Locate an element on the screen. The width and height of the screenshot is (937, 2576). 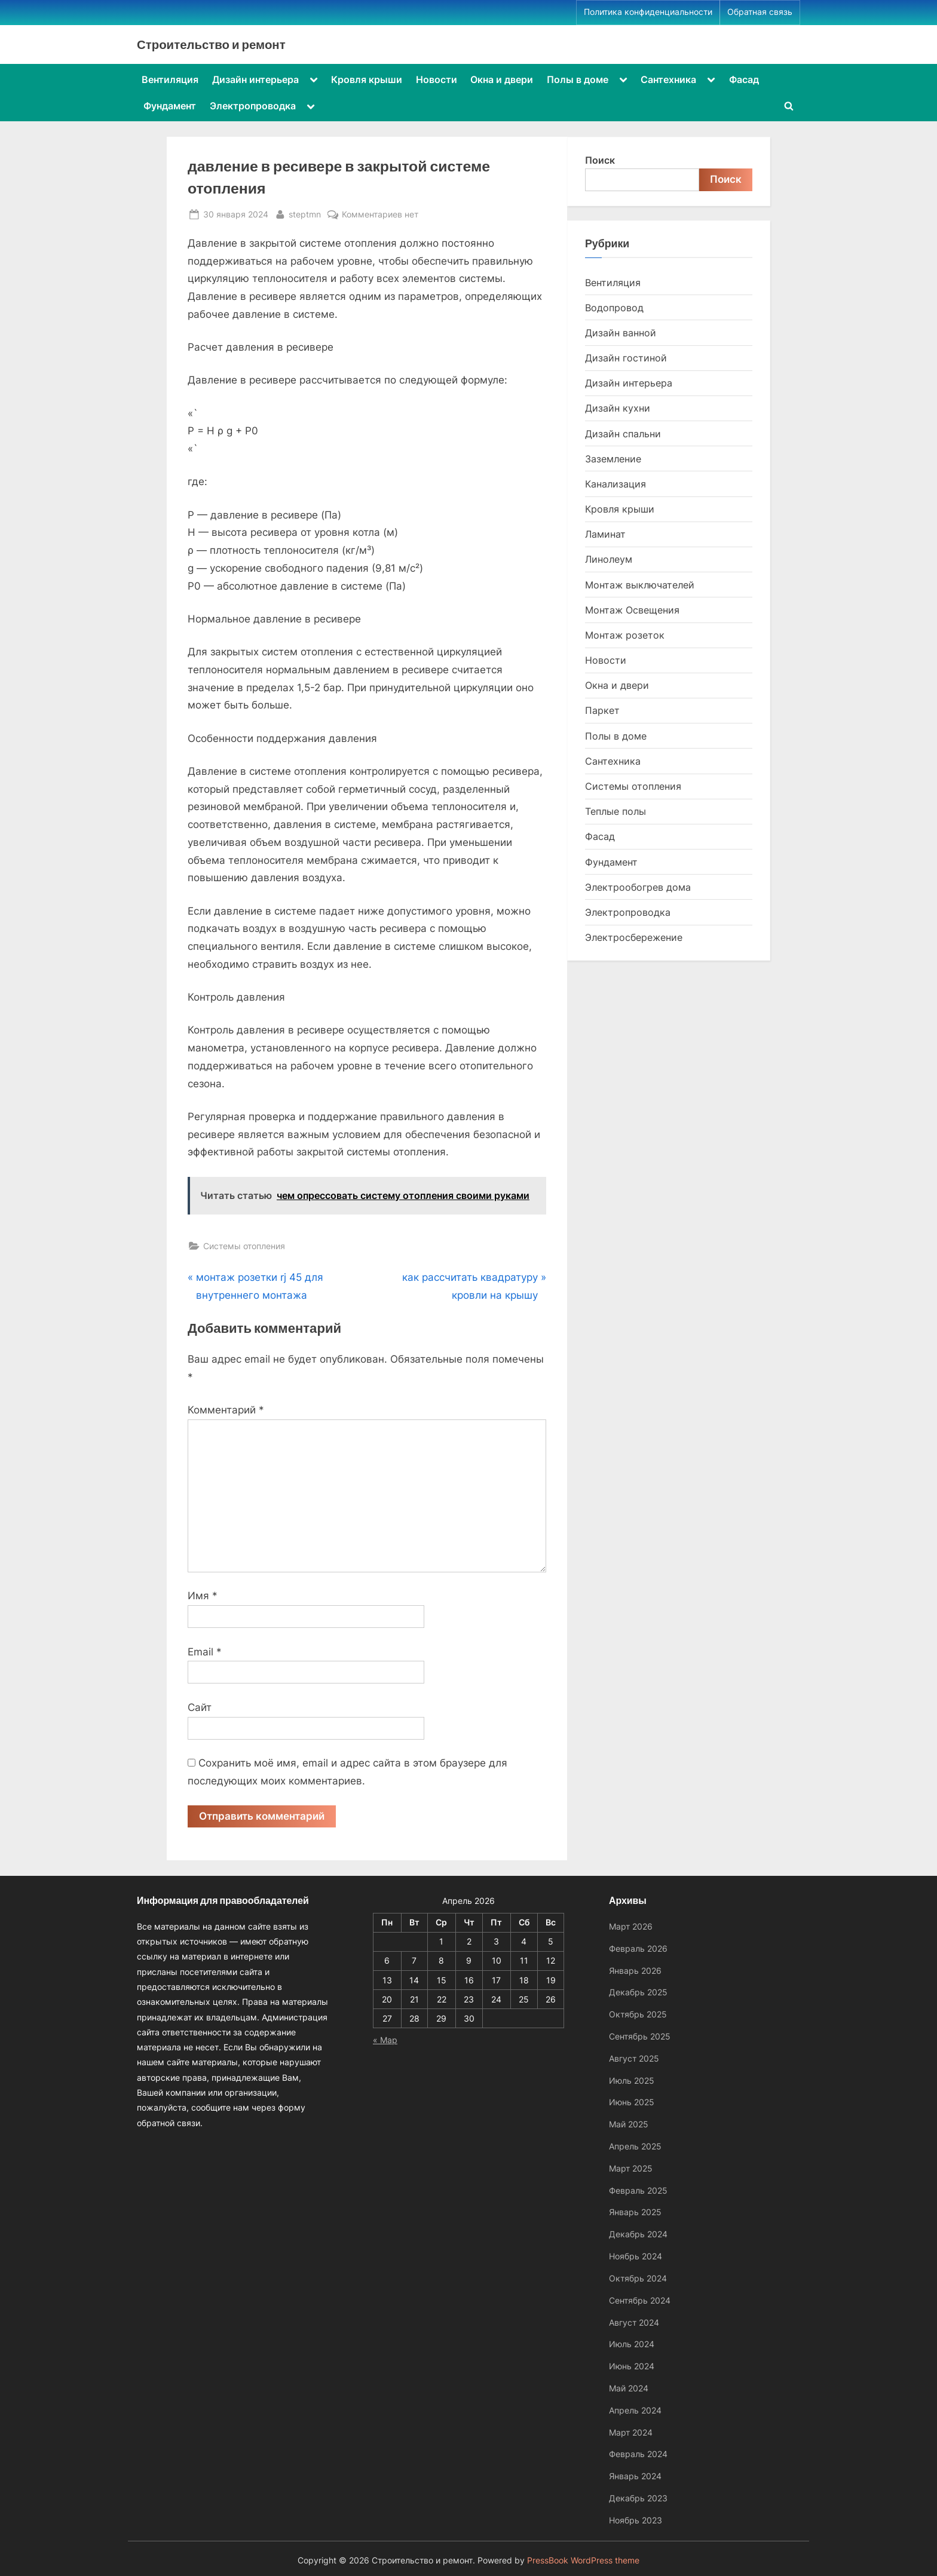
Август 2024 is located at coordinates (634, 2322).